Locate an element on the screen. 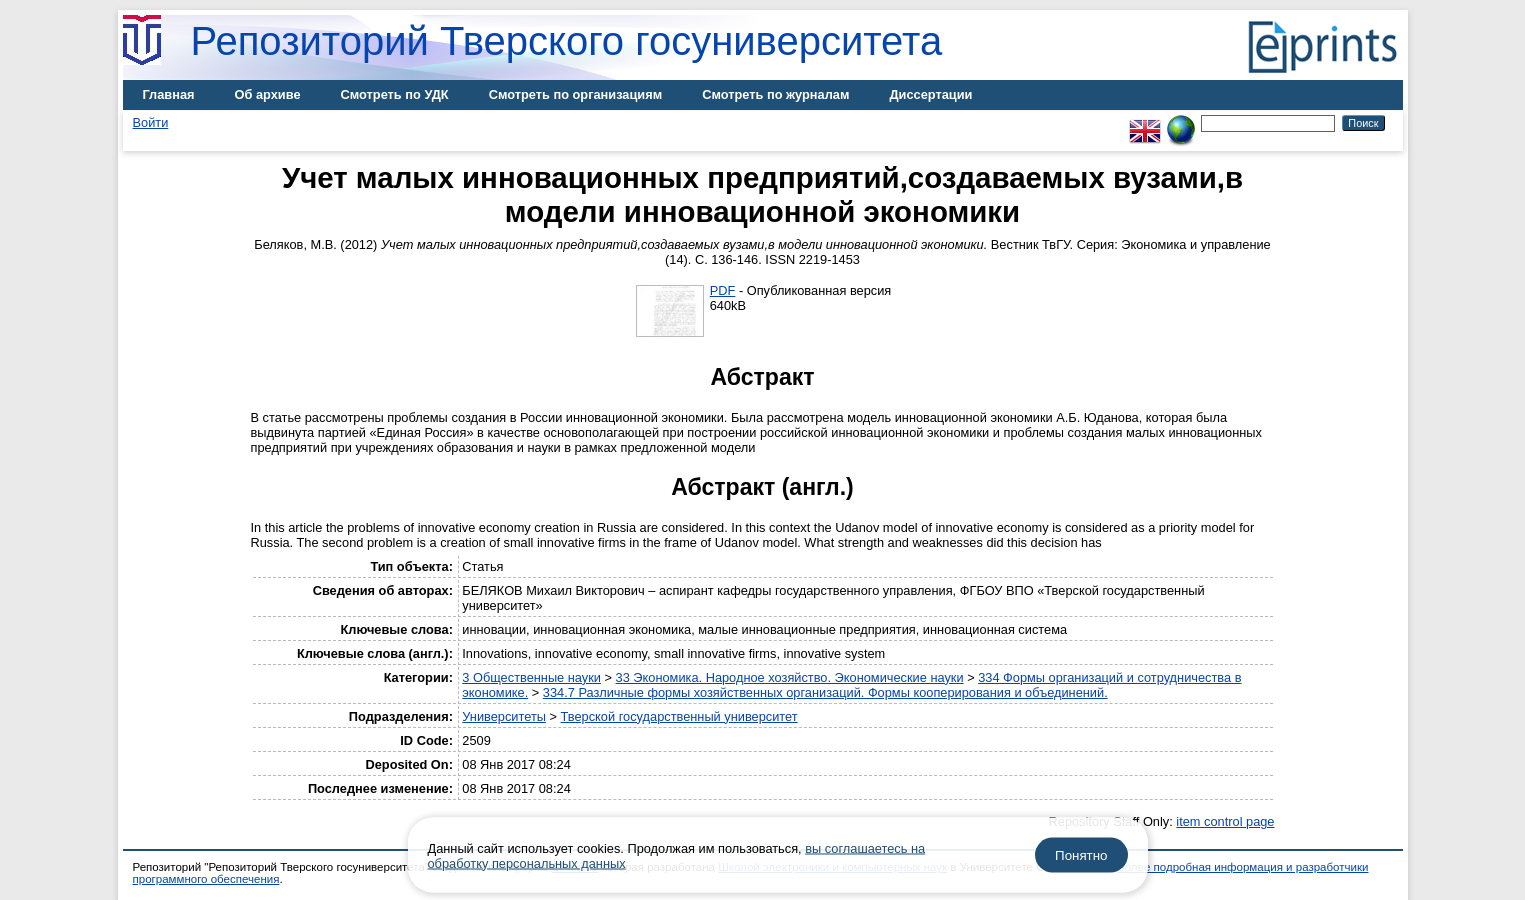  Смотреть по журналам [menuitem] is located at coordinates (775, 94).